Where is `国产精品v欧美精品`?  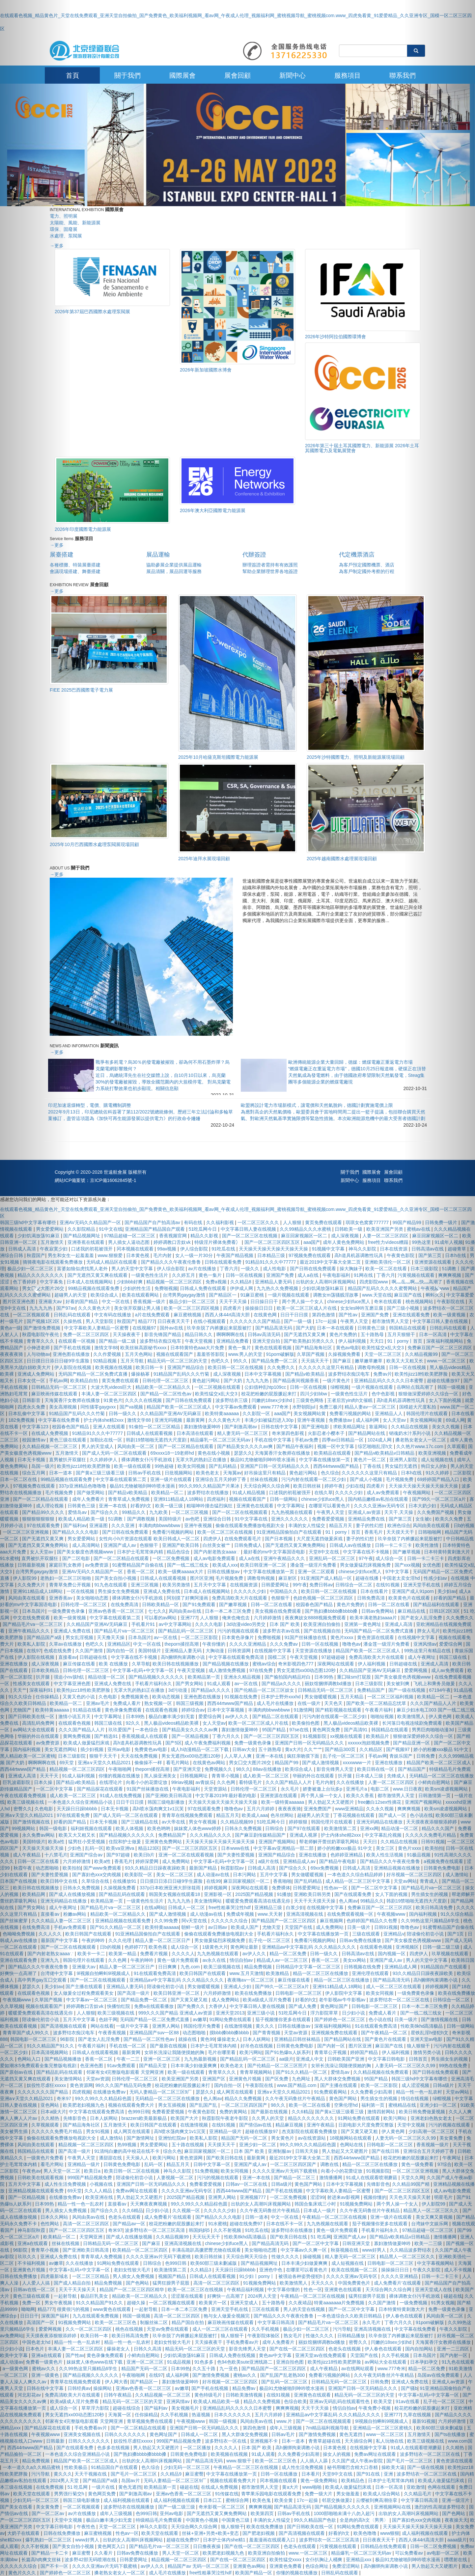 国产精品v欧美精品 is located at coordinates (305, 1374).